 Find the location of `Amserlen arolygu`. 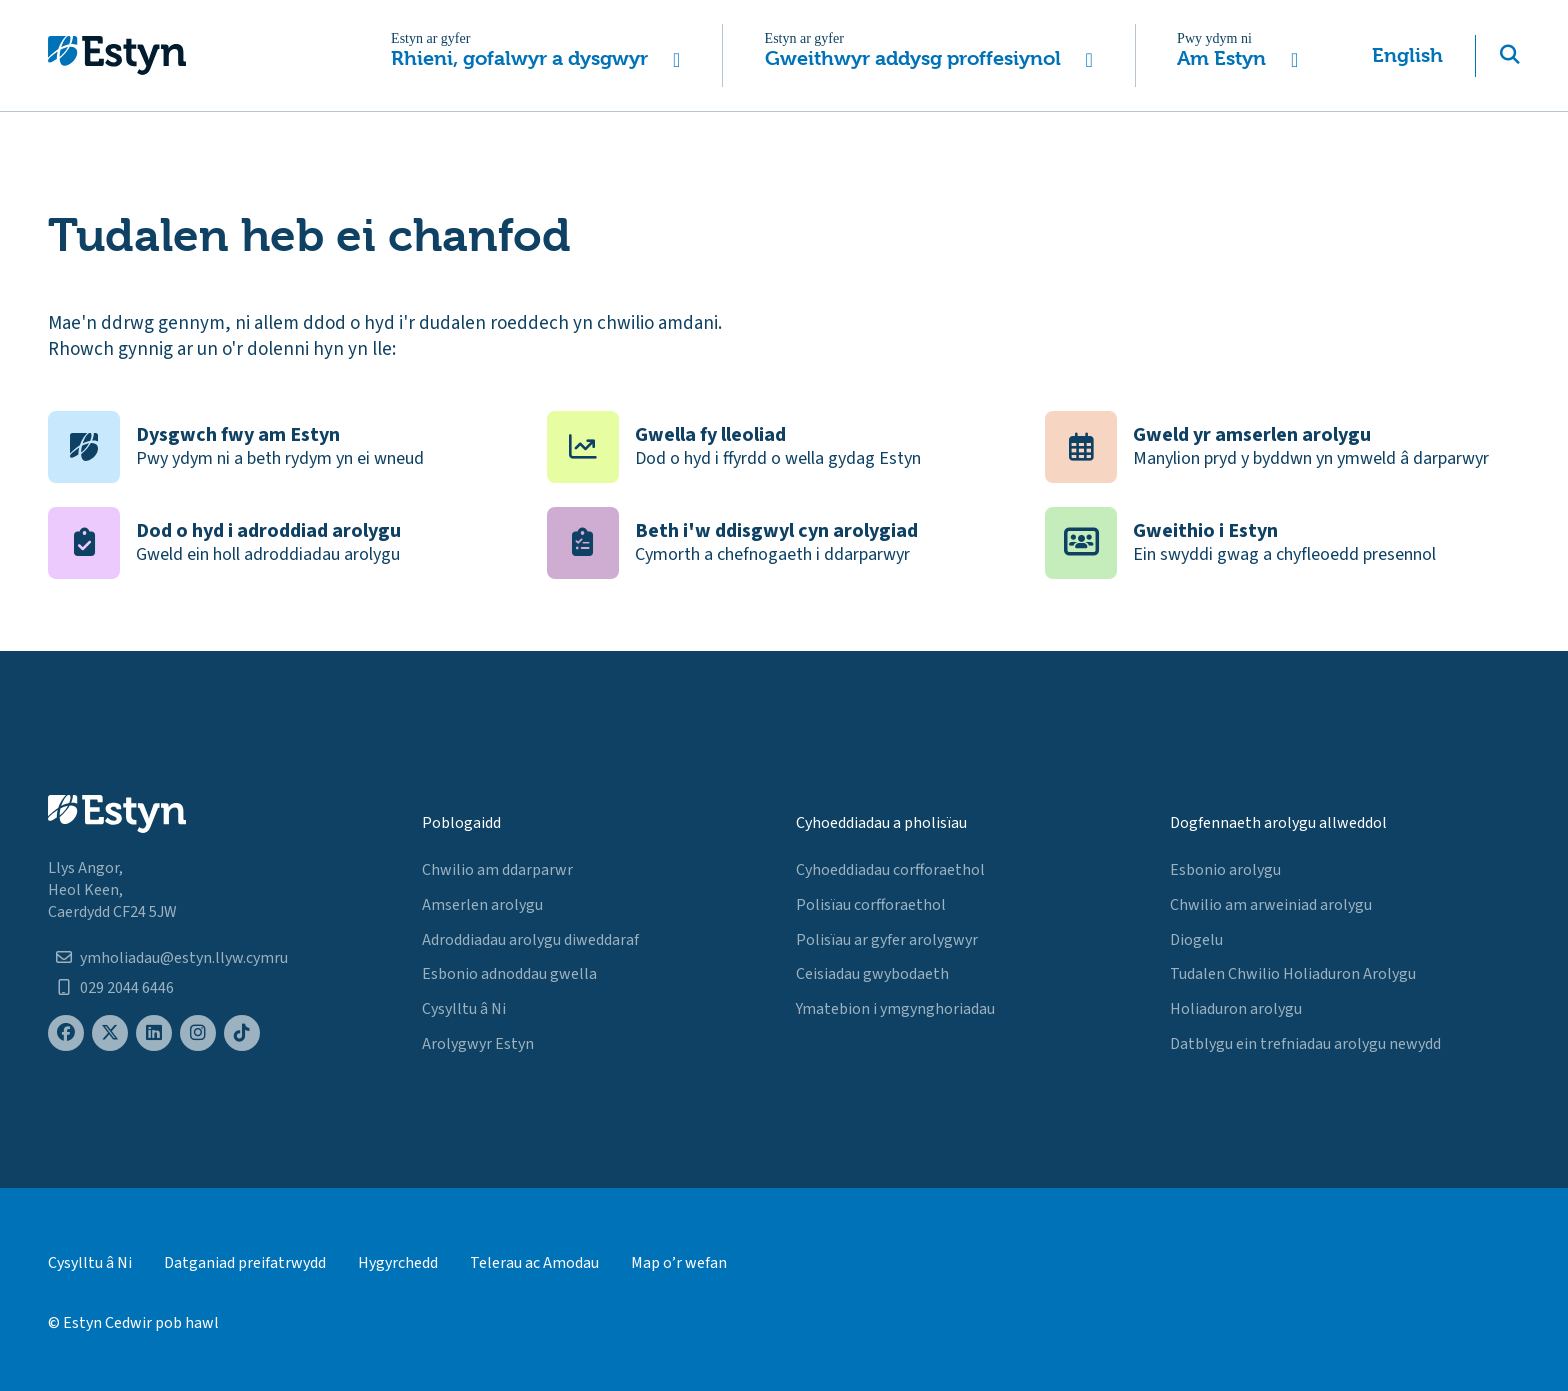

Amserlen arolygu is located at coordinates (482, 905).